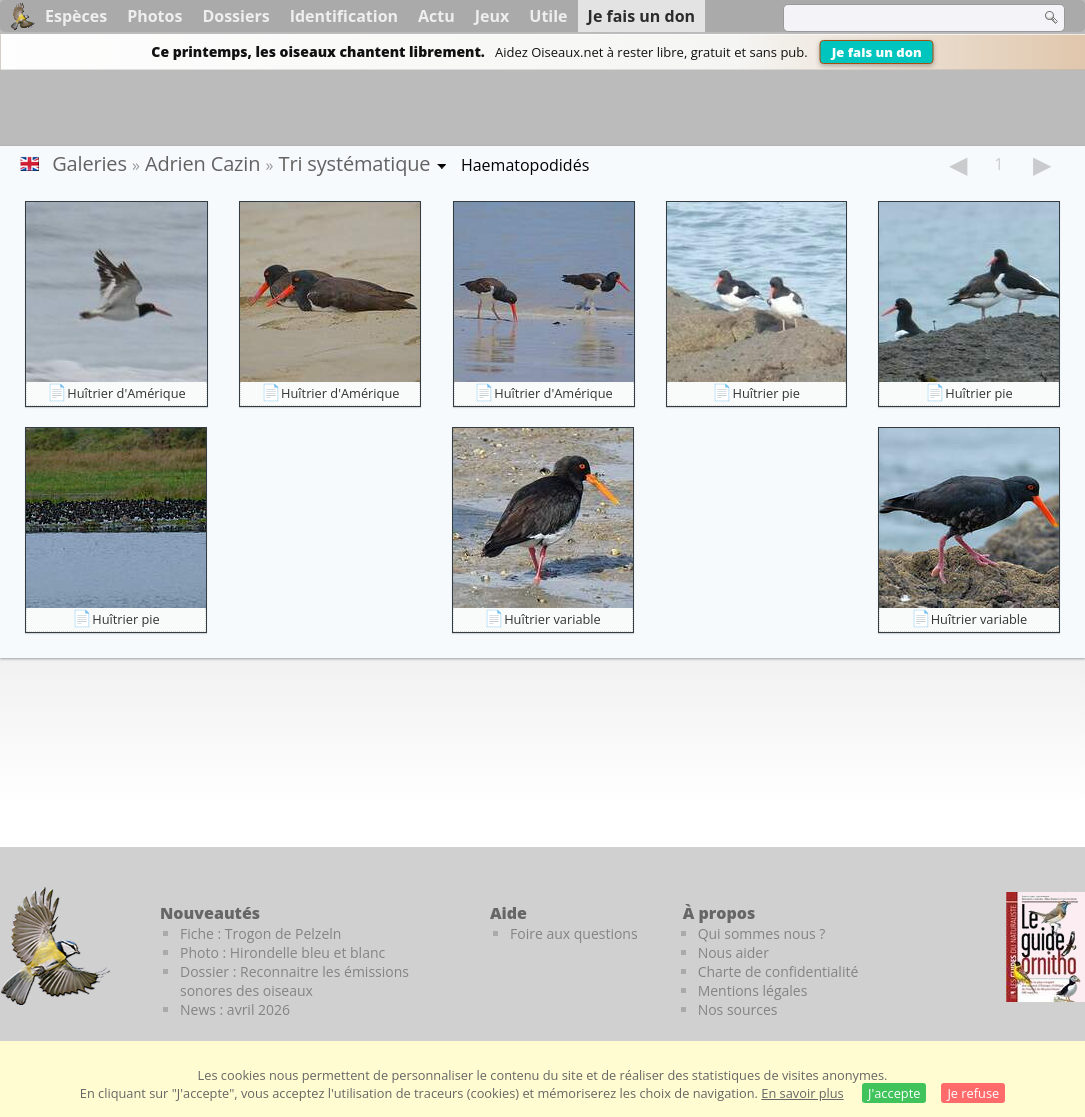 The image size is (1085, 1117). I want to click on Je fais un don, so click(877, 52).